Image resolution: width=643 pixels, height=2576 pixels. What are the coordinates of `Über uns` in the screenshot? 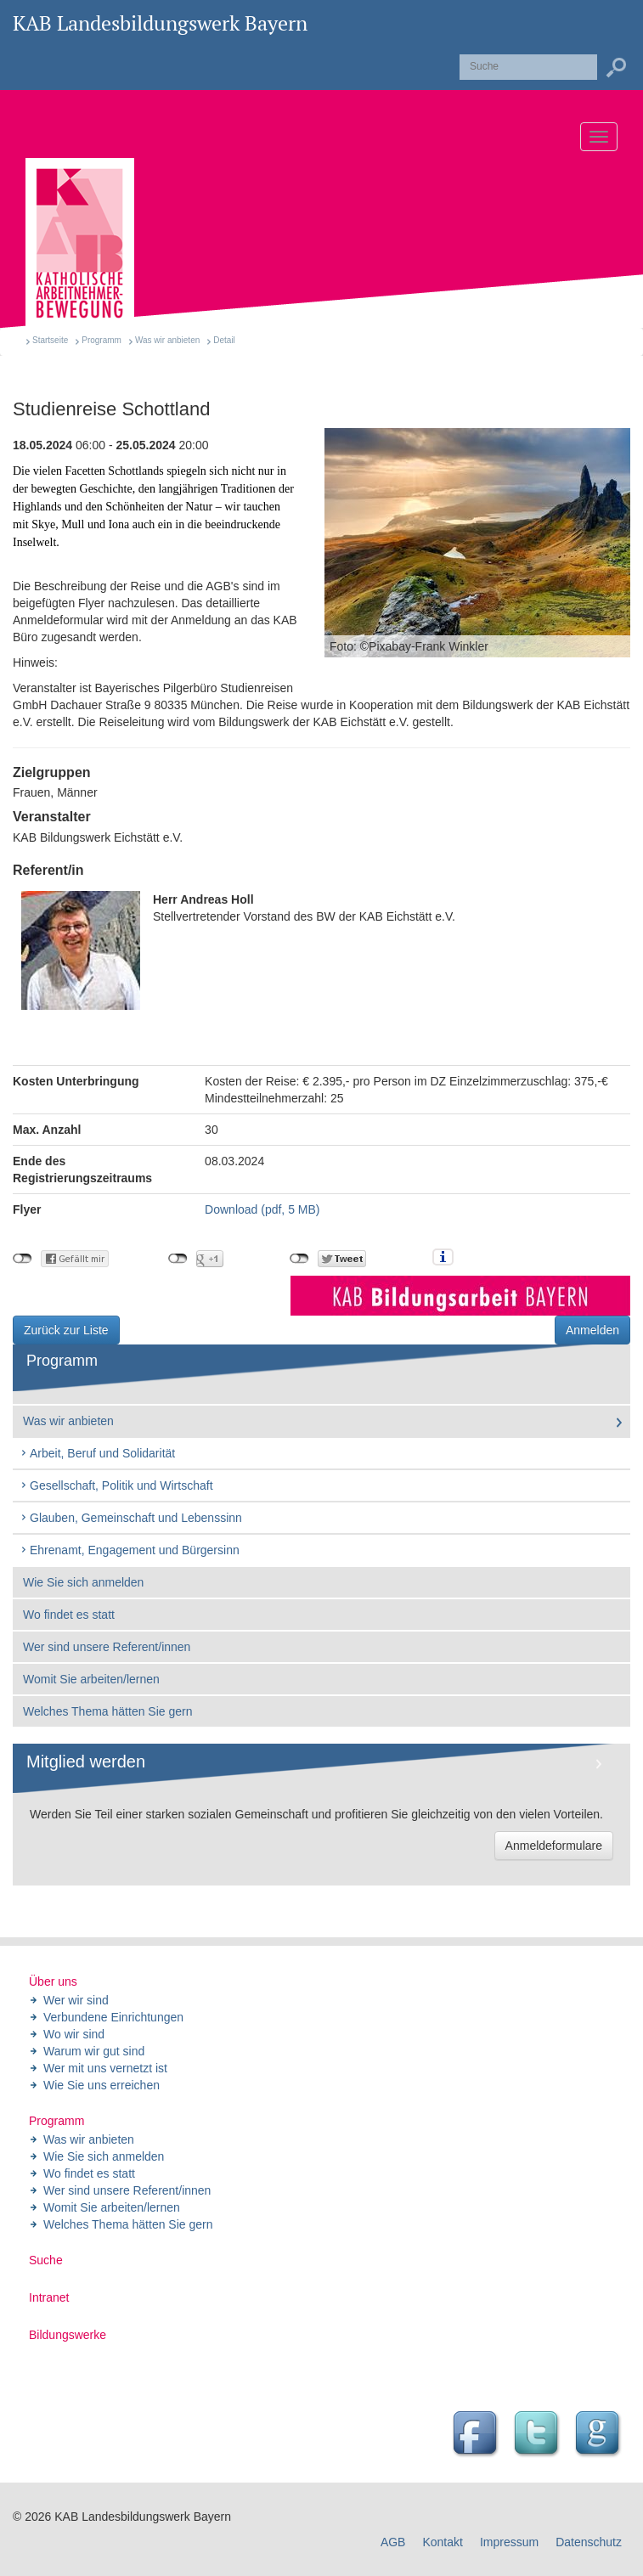 It's located at (53, 1981).